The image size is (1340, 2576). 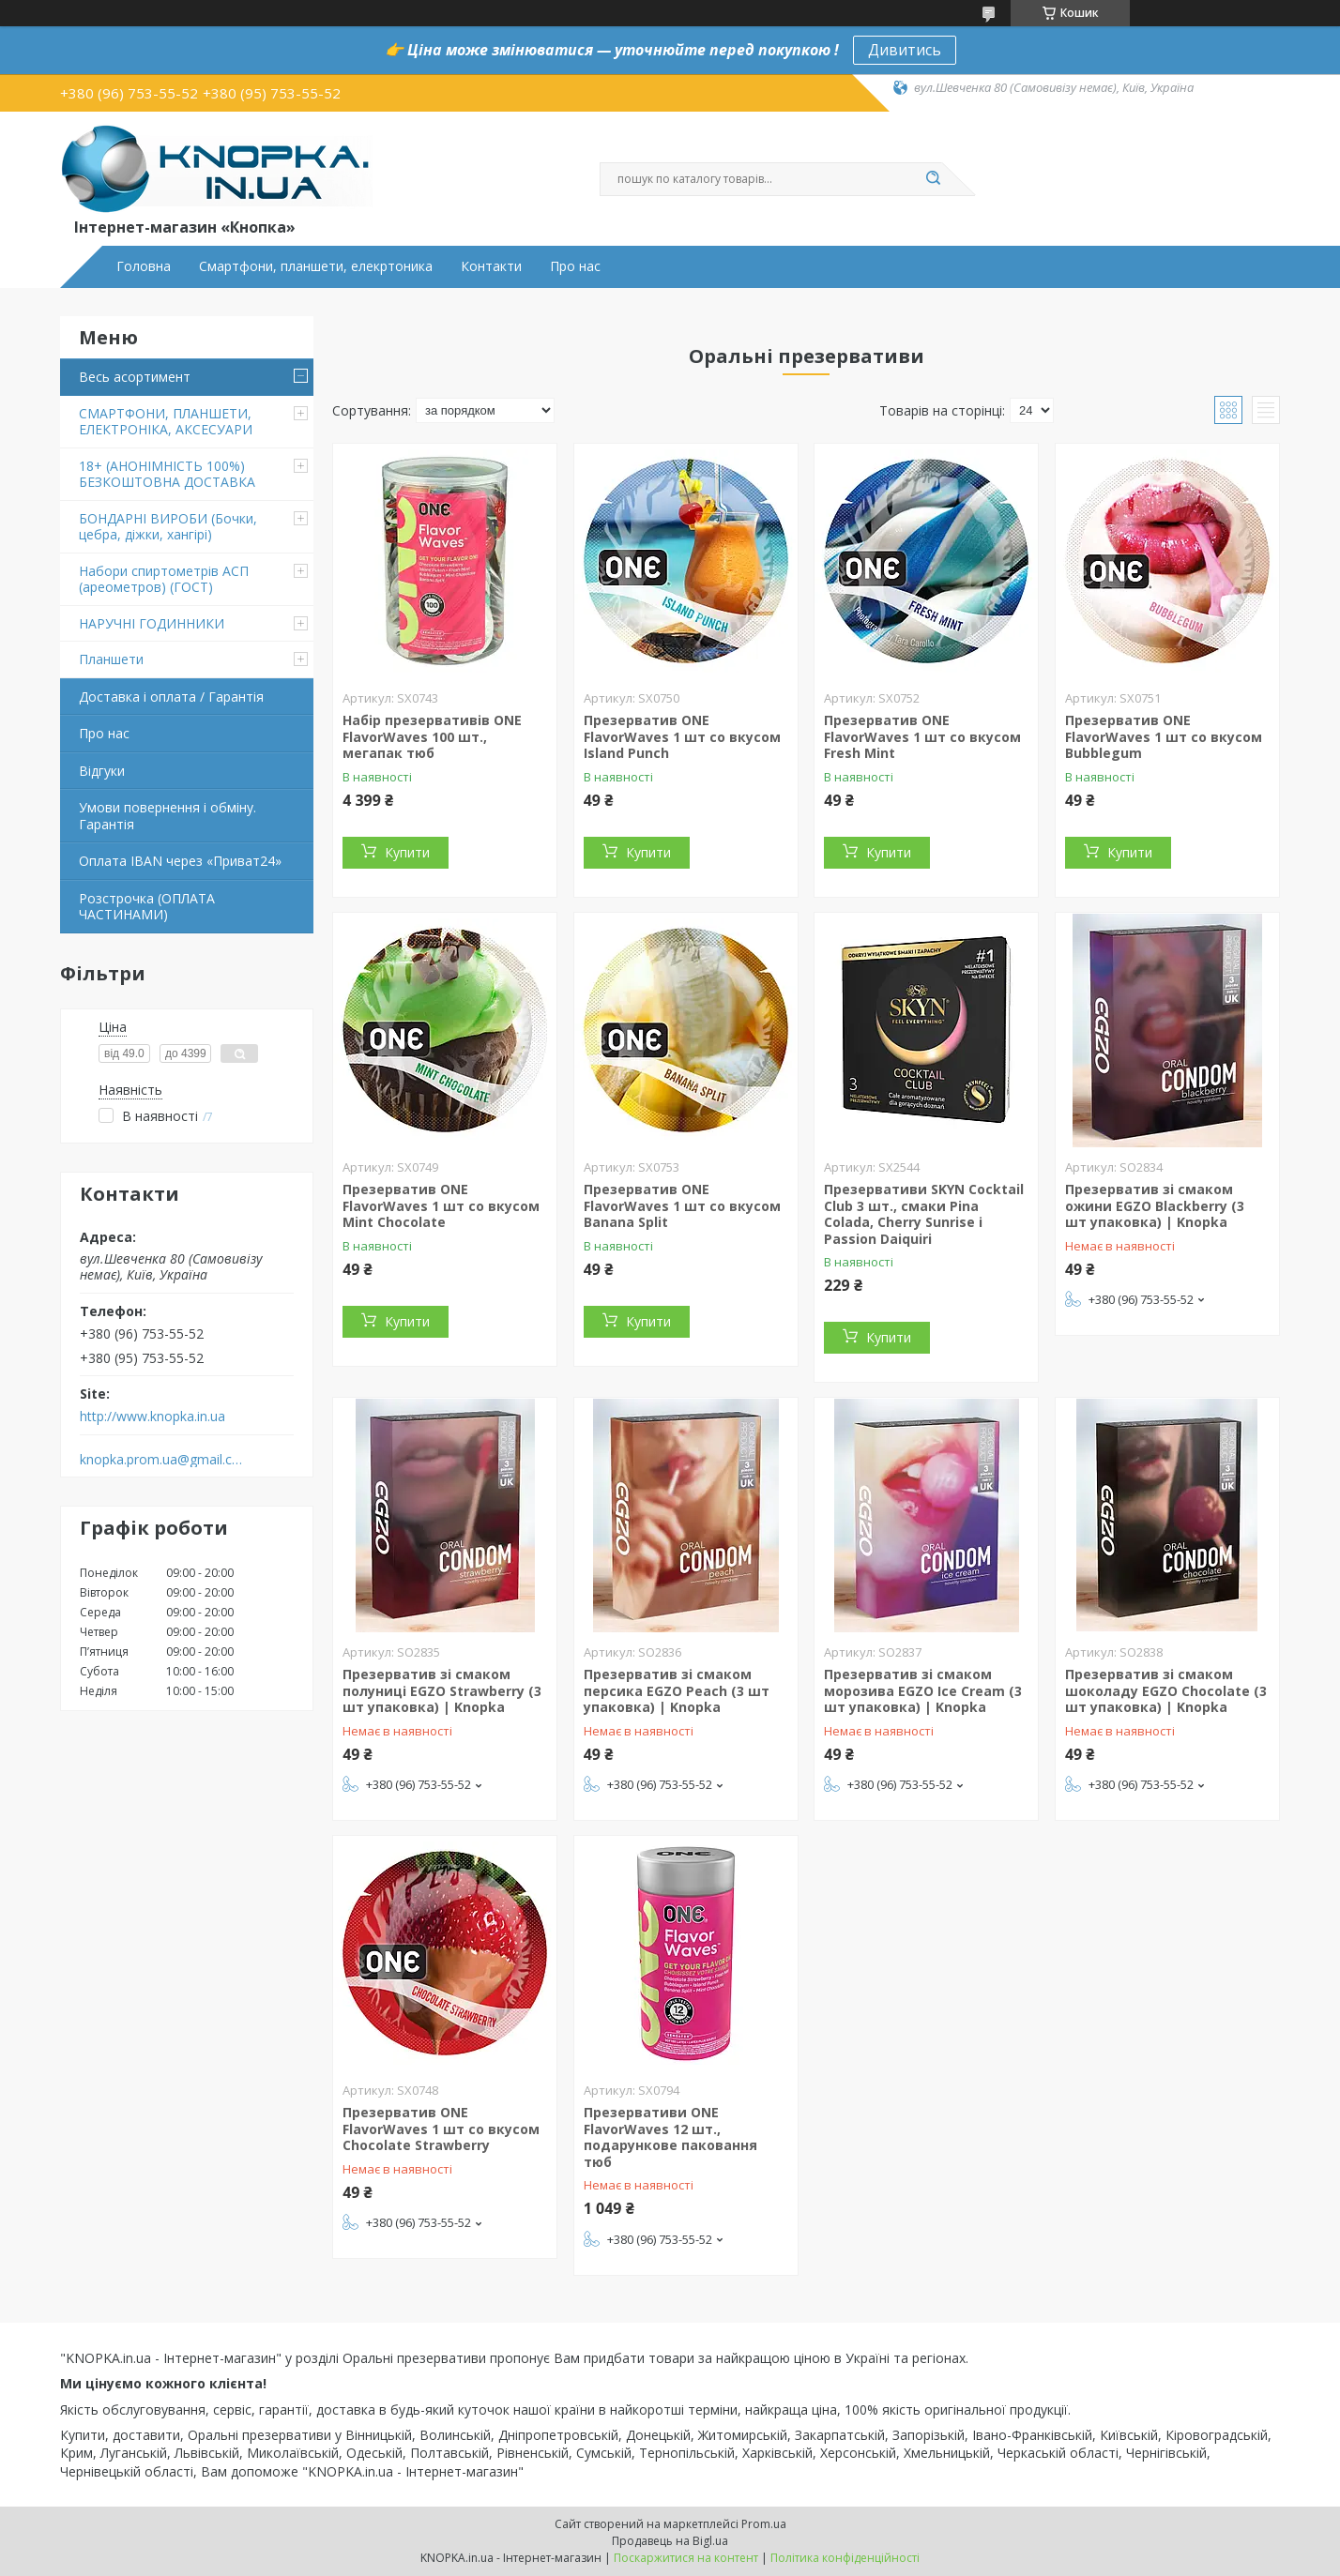 I want to click on СМАРТФОНИ, ПЛАНШЕТИ, ЕЛЕКТРОНІКА, АКСЕСУАРИ, so click(x=165, y=421).